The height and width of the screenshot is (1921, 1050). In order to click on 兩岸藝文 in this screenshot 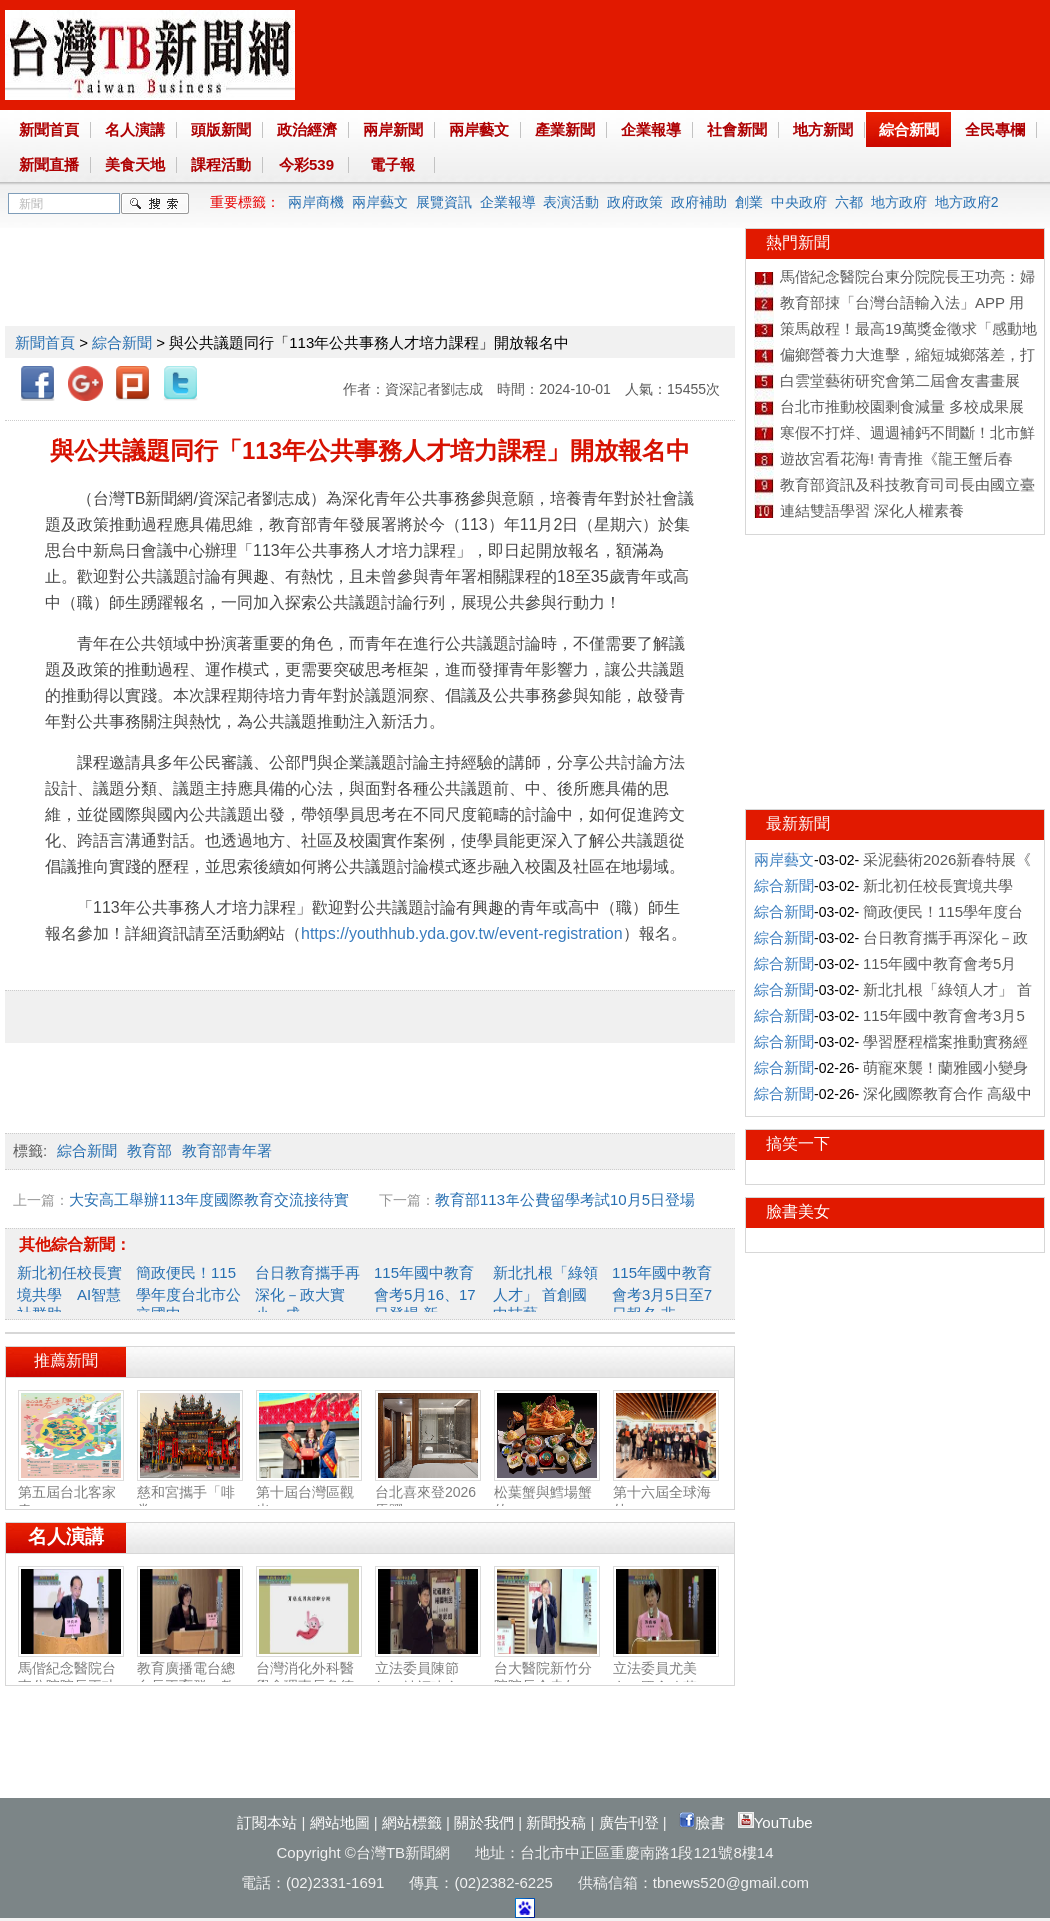, I will do `click(479, 129)`.